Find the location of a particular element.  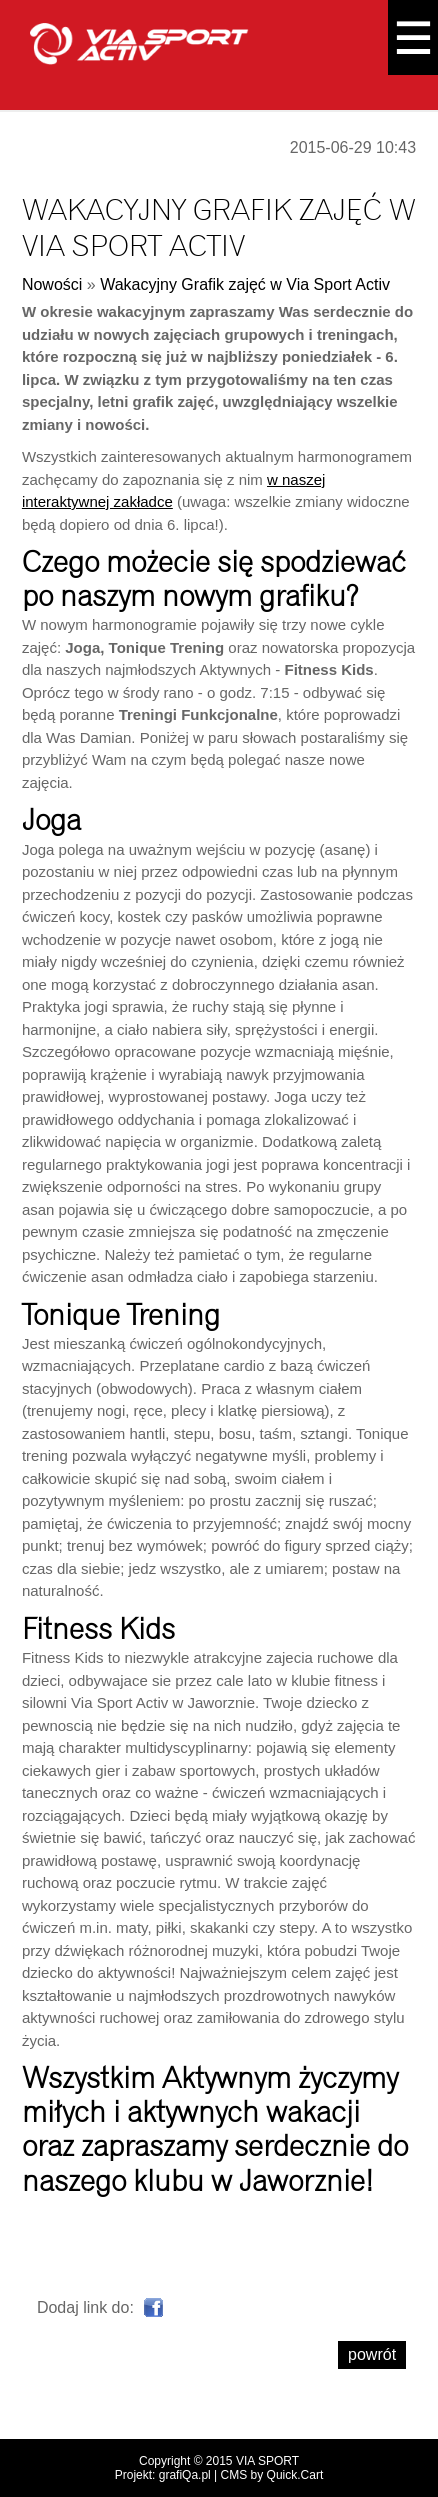

powrót is located at coordinates (372, 2354).